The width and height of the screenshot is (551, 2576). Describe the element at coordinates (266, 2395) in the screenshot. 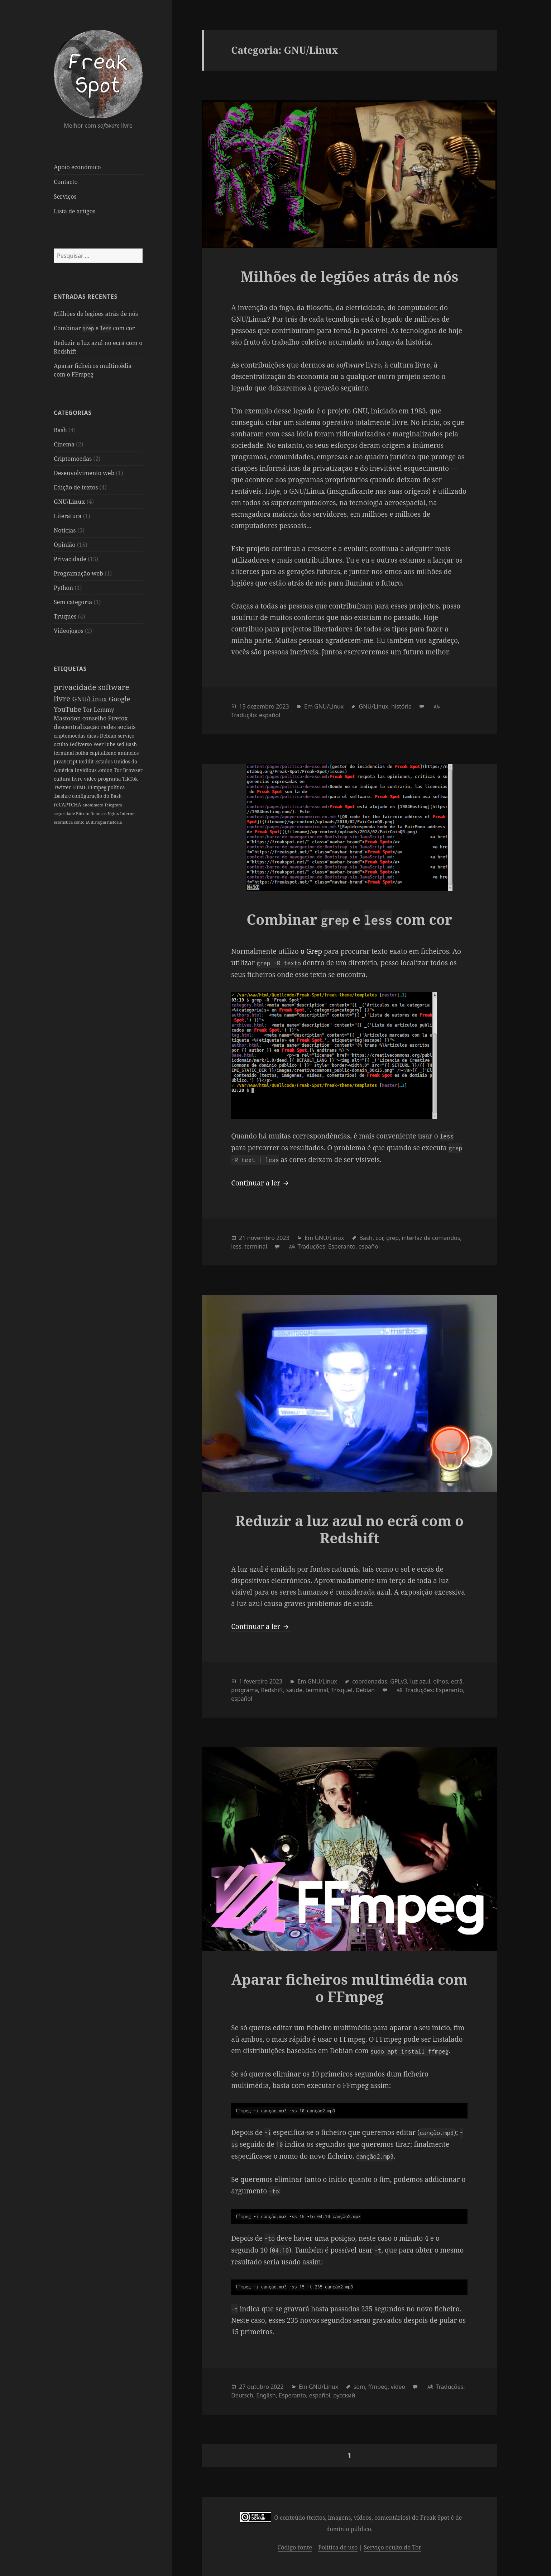

I see `English` at that location.